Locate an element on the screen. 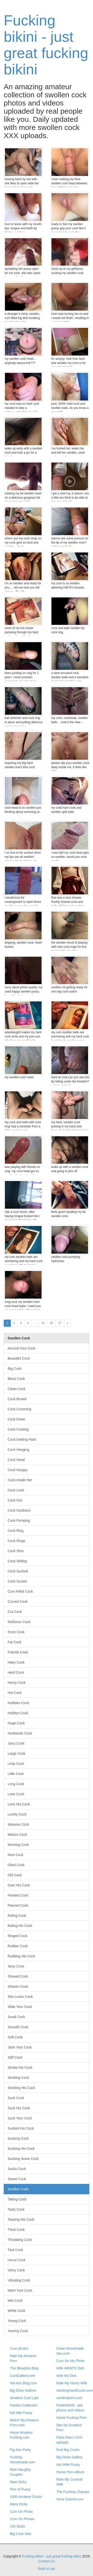  Morning Cock is located at coordinates (18, 1845).